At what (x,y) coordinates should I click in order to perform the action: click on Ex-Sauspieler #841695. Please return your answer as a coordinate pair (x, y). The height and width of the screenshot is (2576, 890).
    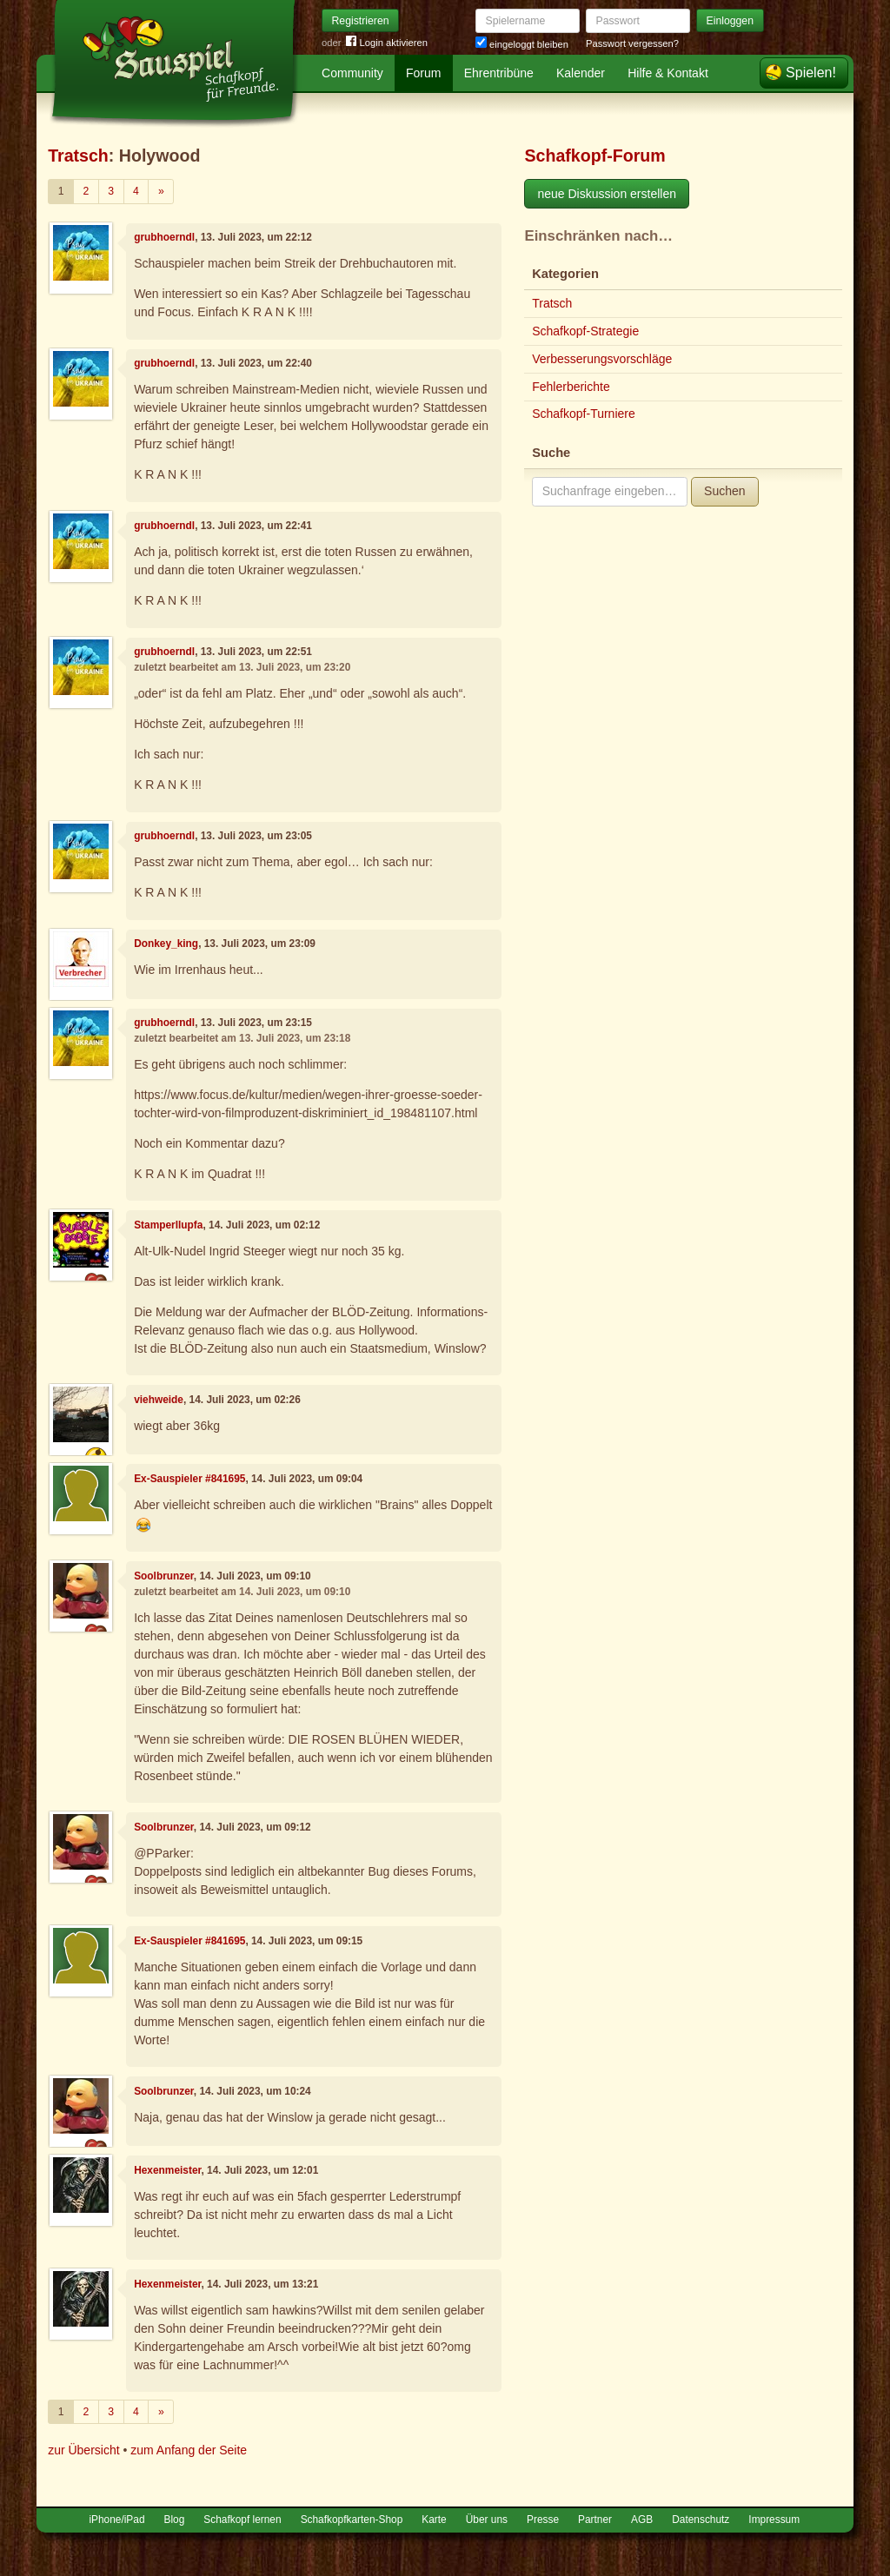
    Looking at the image, I should click on (189, 1479).